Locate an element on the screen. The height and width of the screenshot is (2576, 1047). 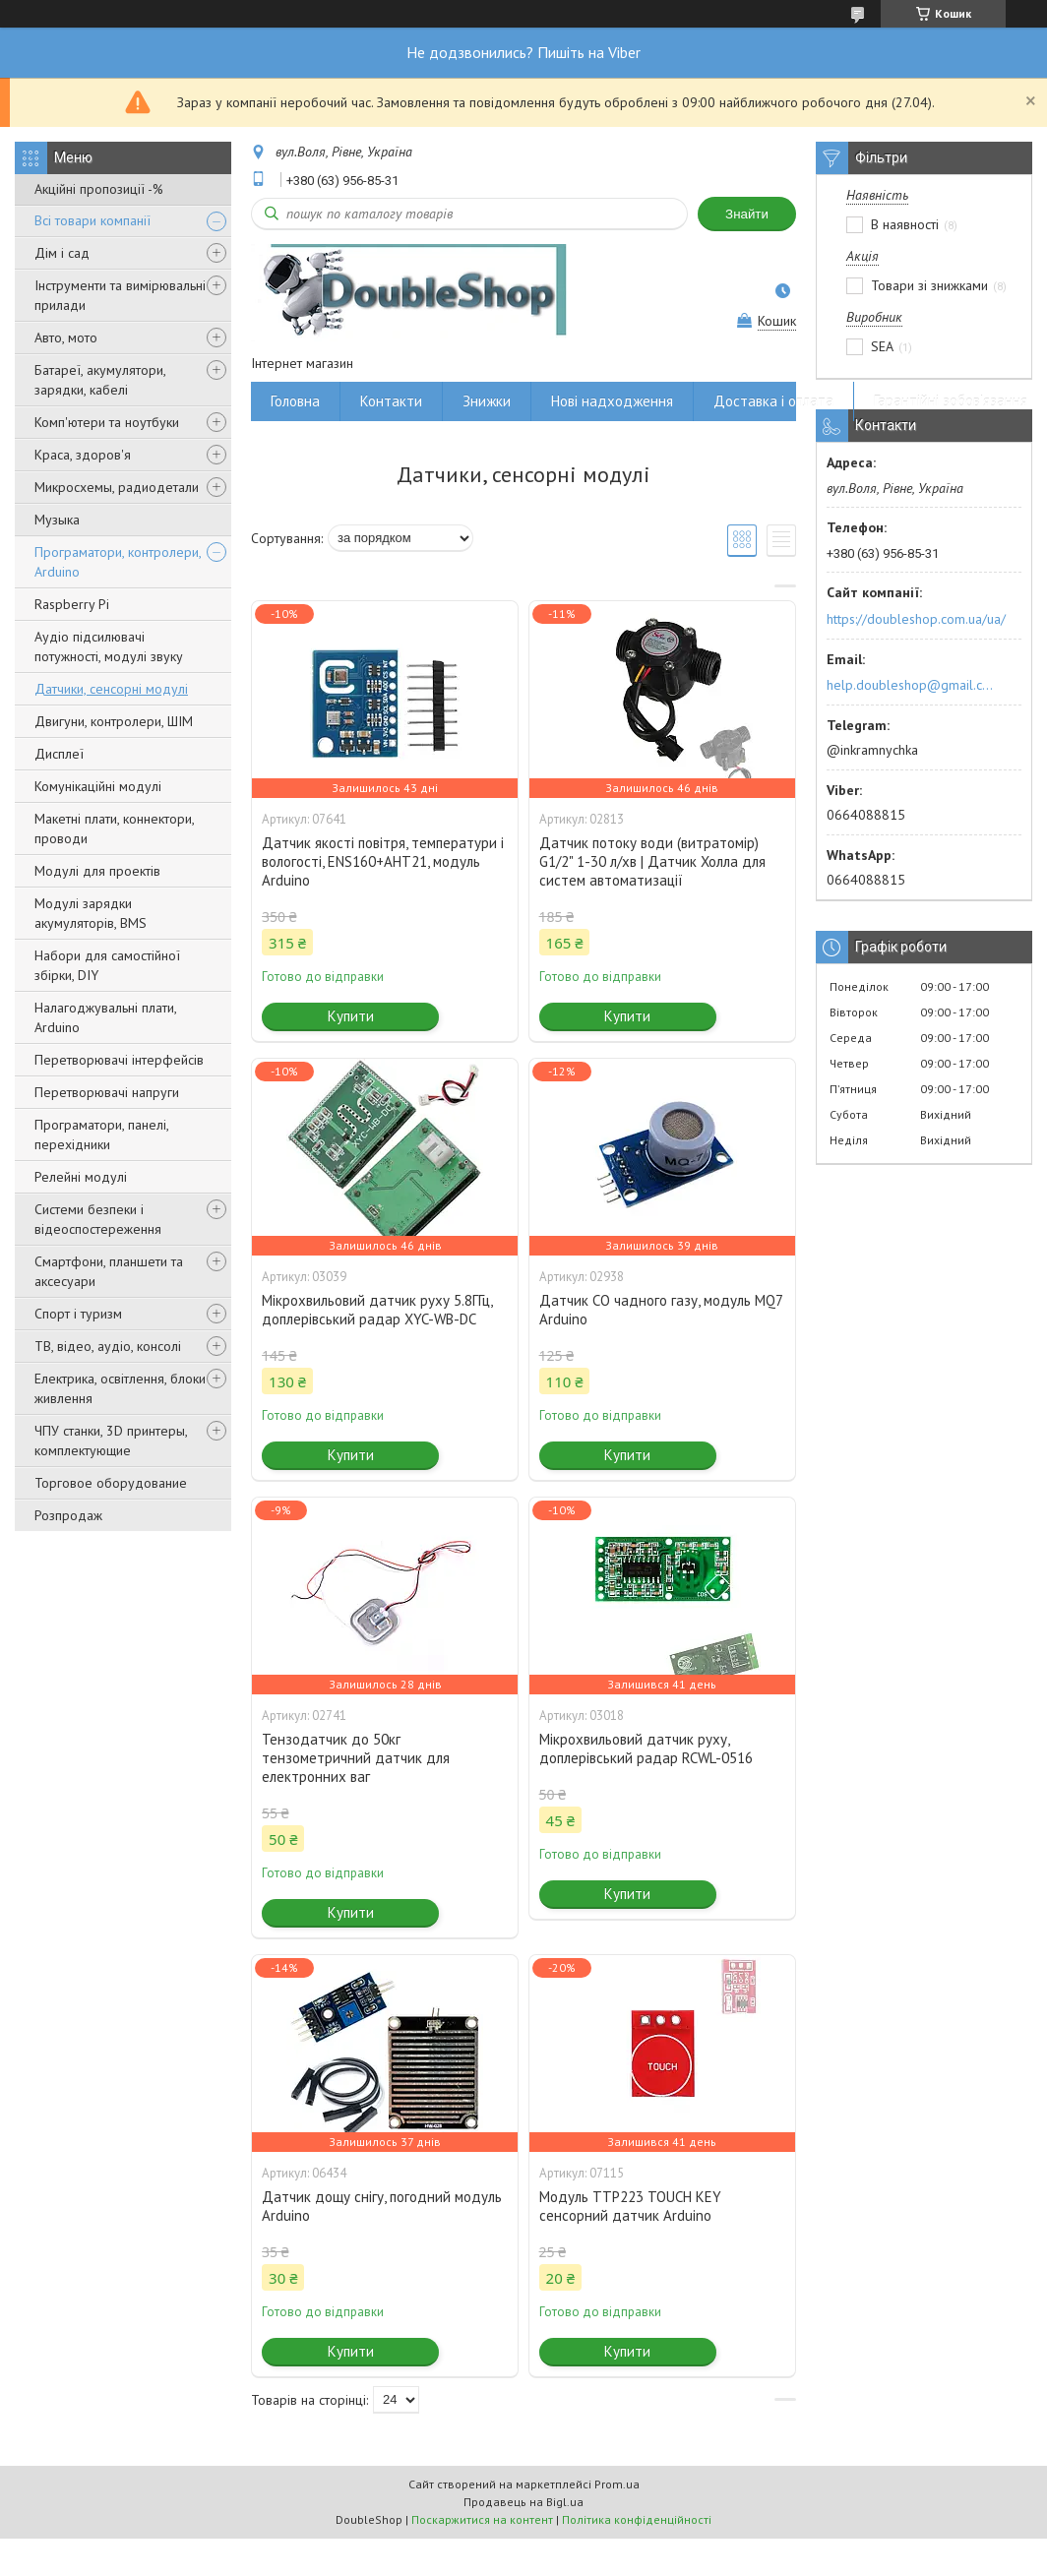
Краса, здоров'я is located at coordinates (82, 454).